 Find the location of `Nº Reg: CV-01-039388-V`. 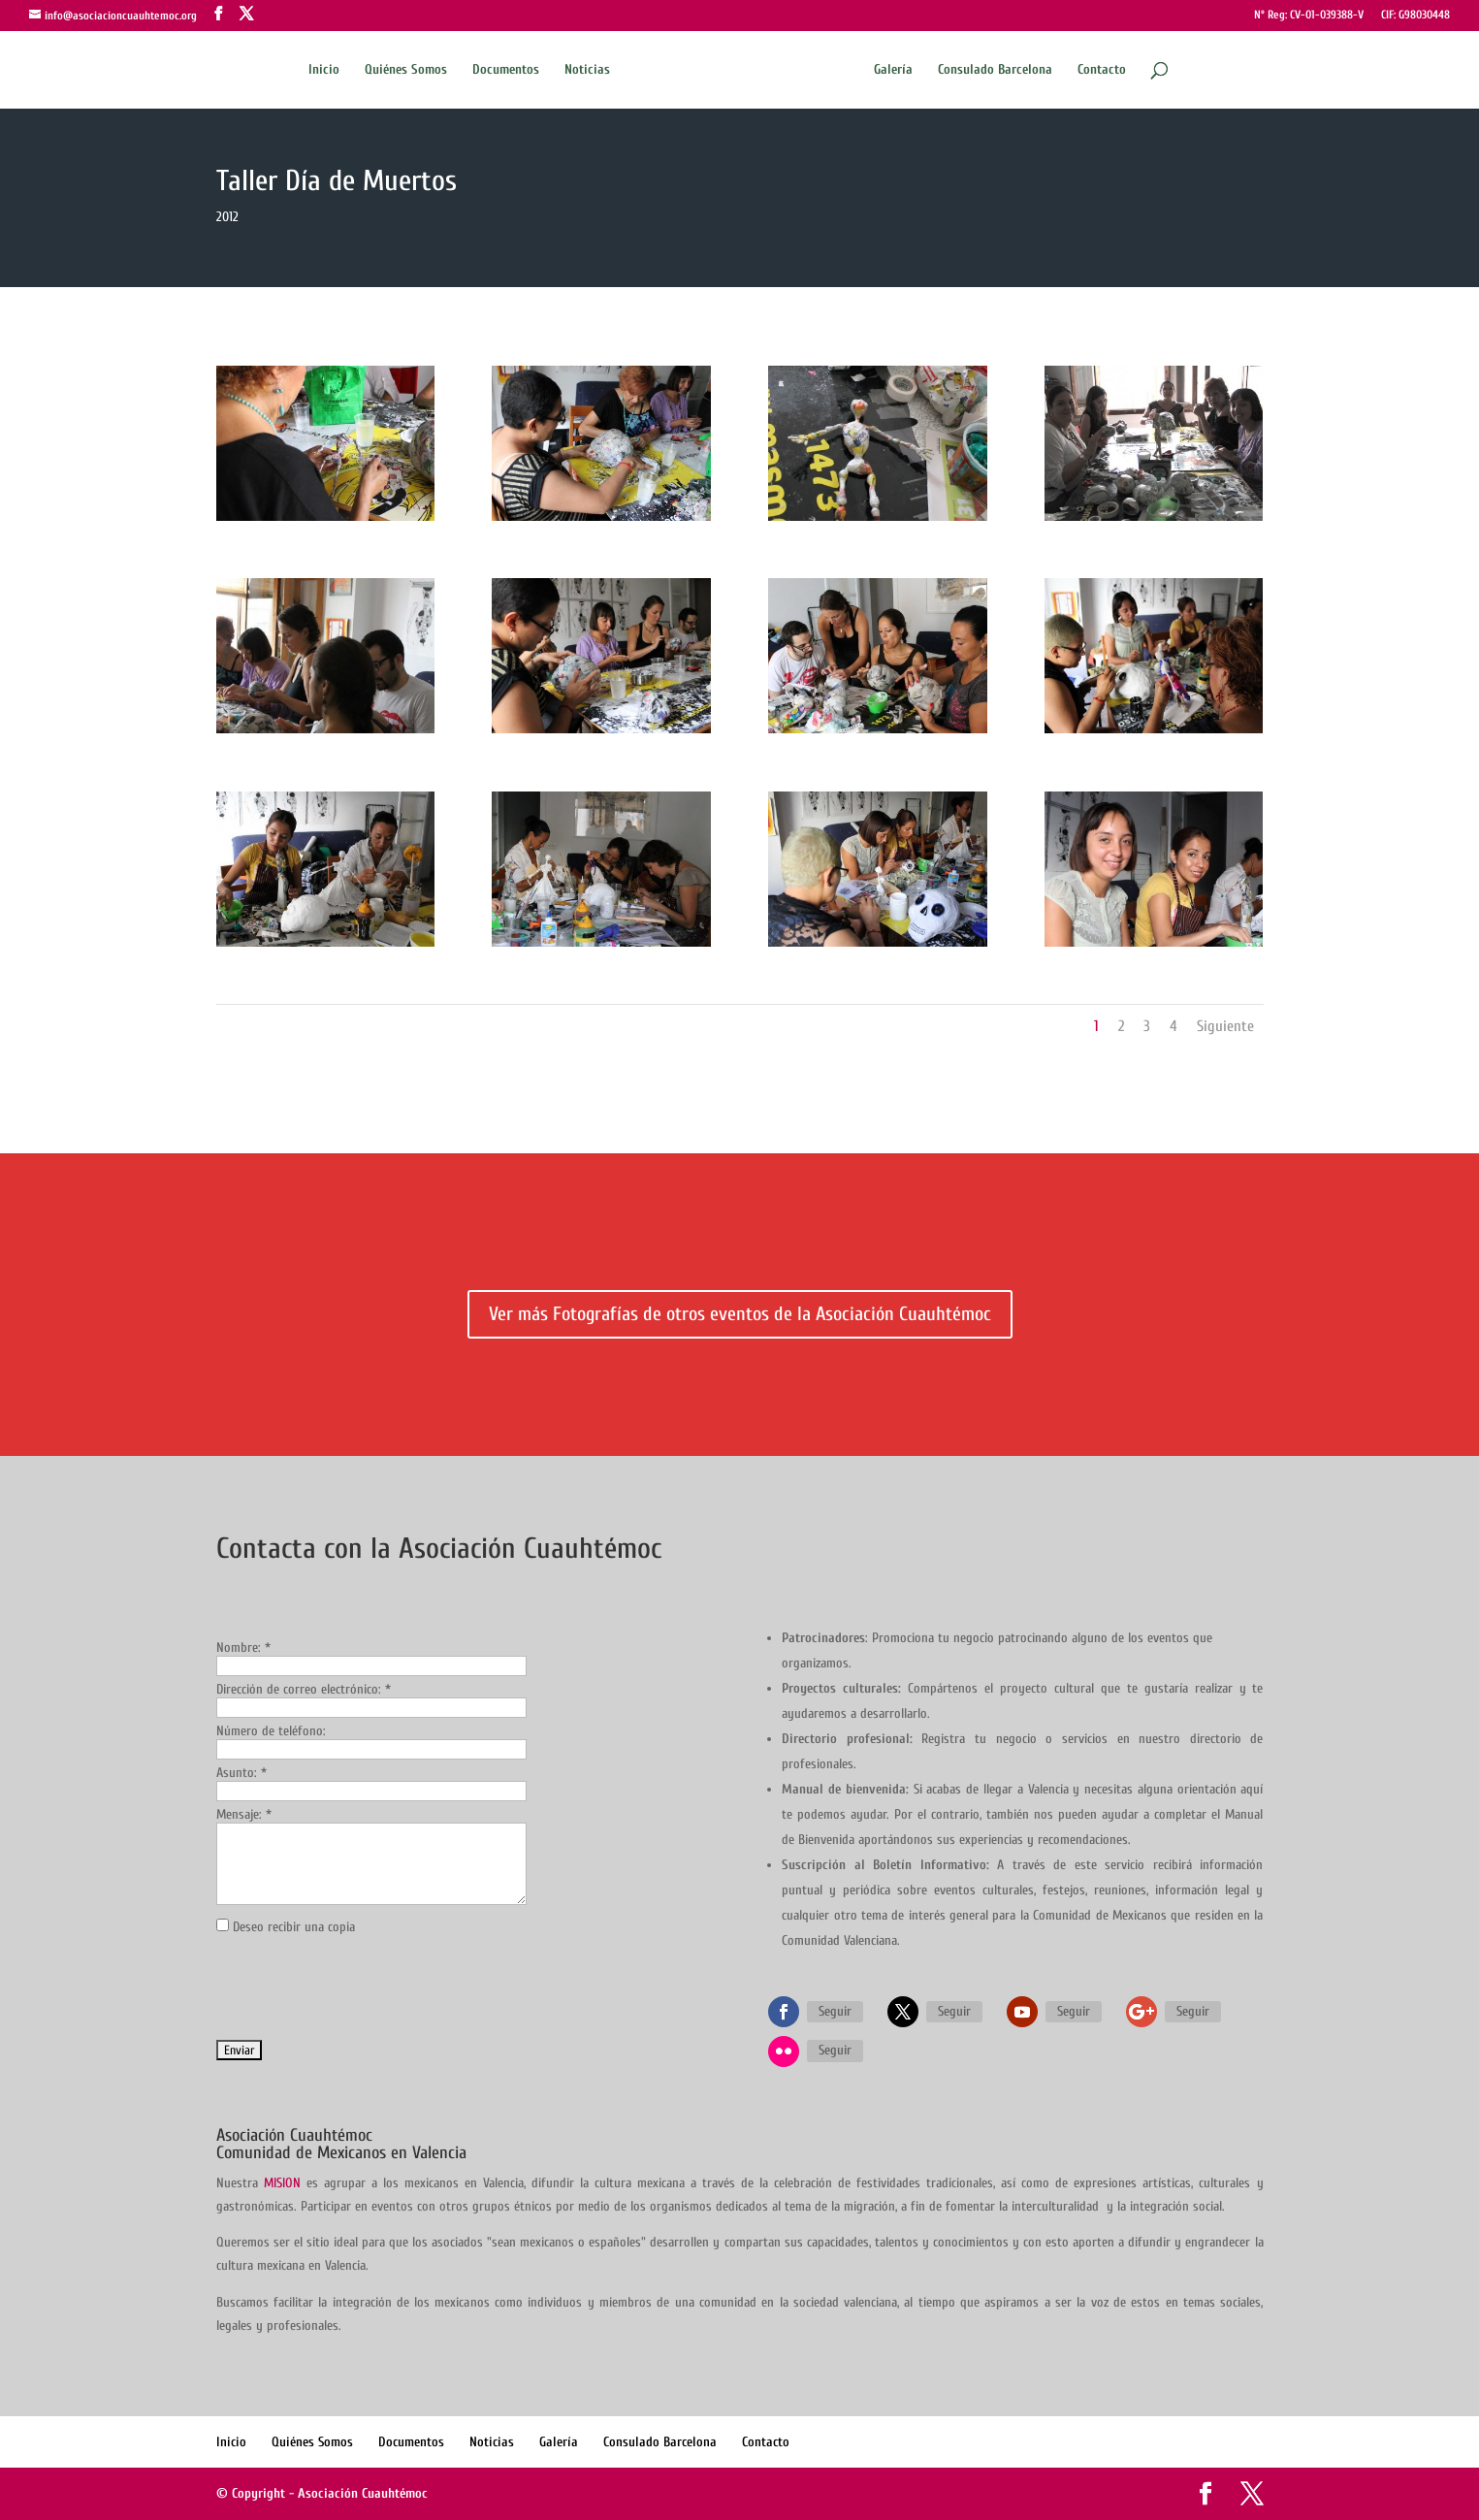

Nº Reg: CV-01-039388-V is located at coordinates (1309, 15).